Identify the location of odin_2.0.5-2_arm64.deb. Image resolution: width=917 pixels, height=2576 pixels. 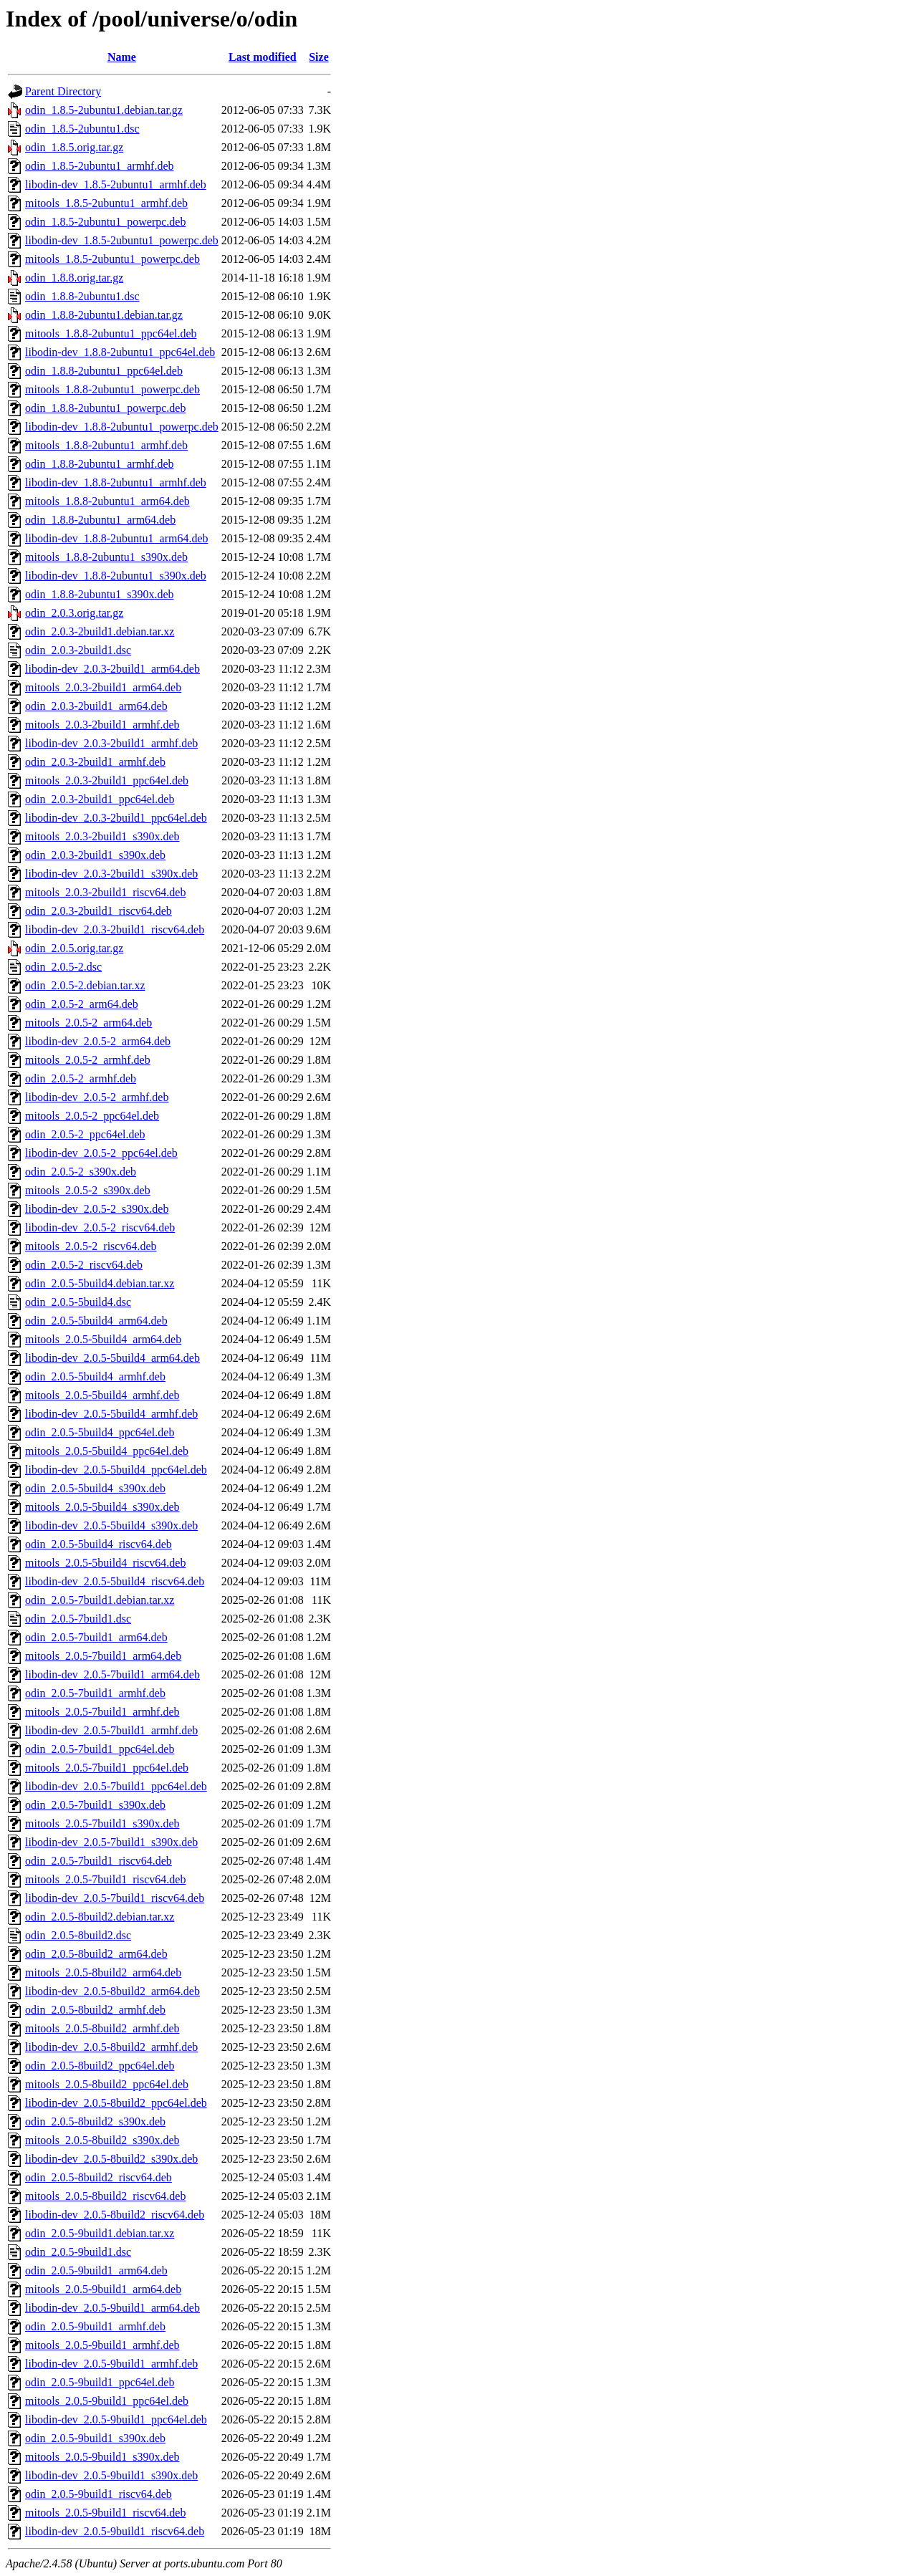
(81, 1004).